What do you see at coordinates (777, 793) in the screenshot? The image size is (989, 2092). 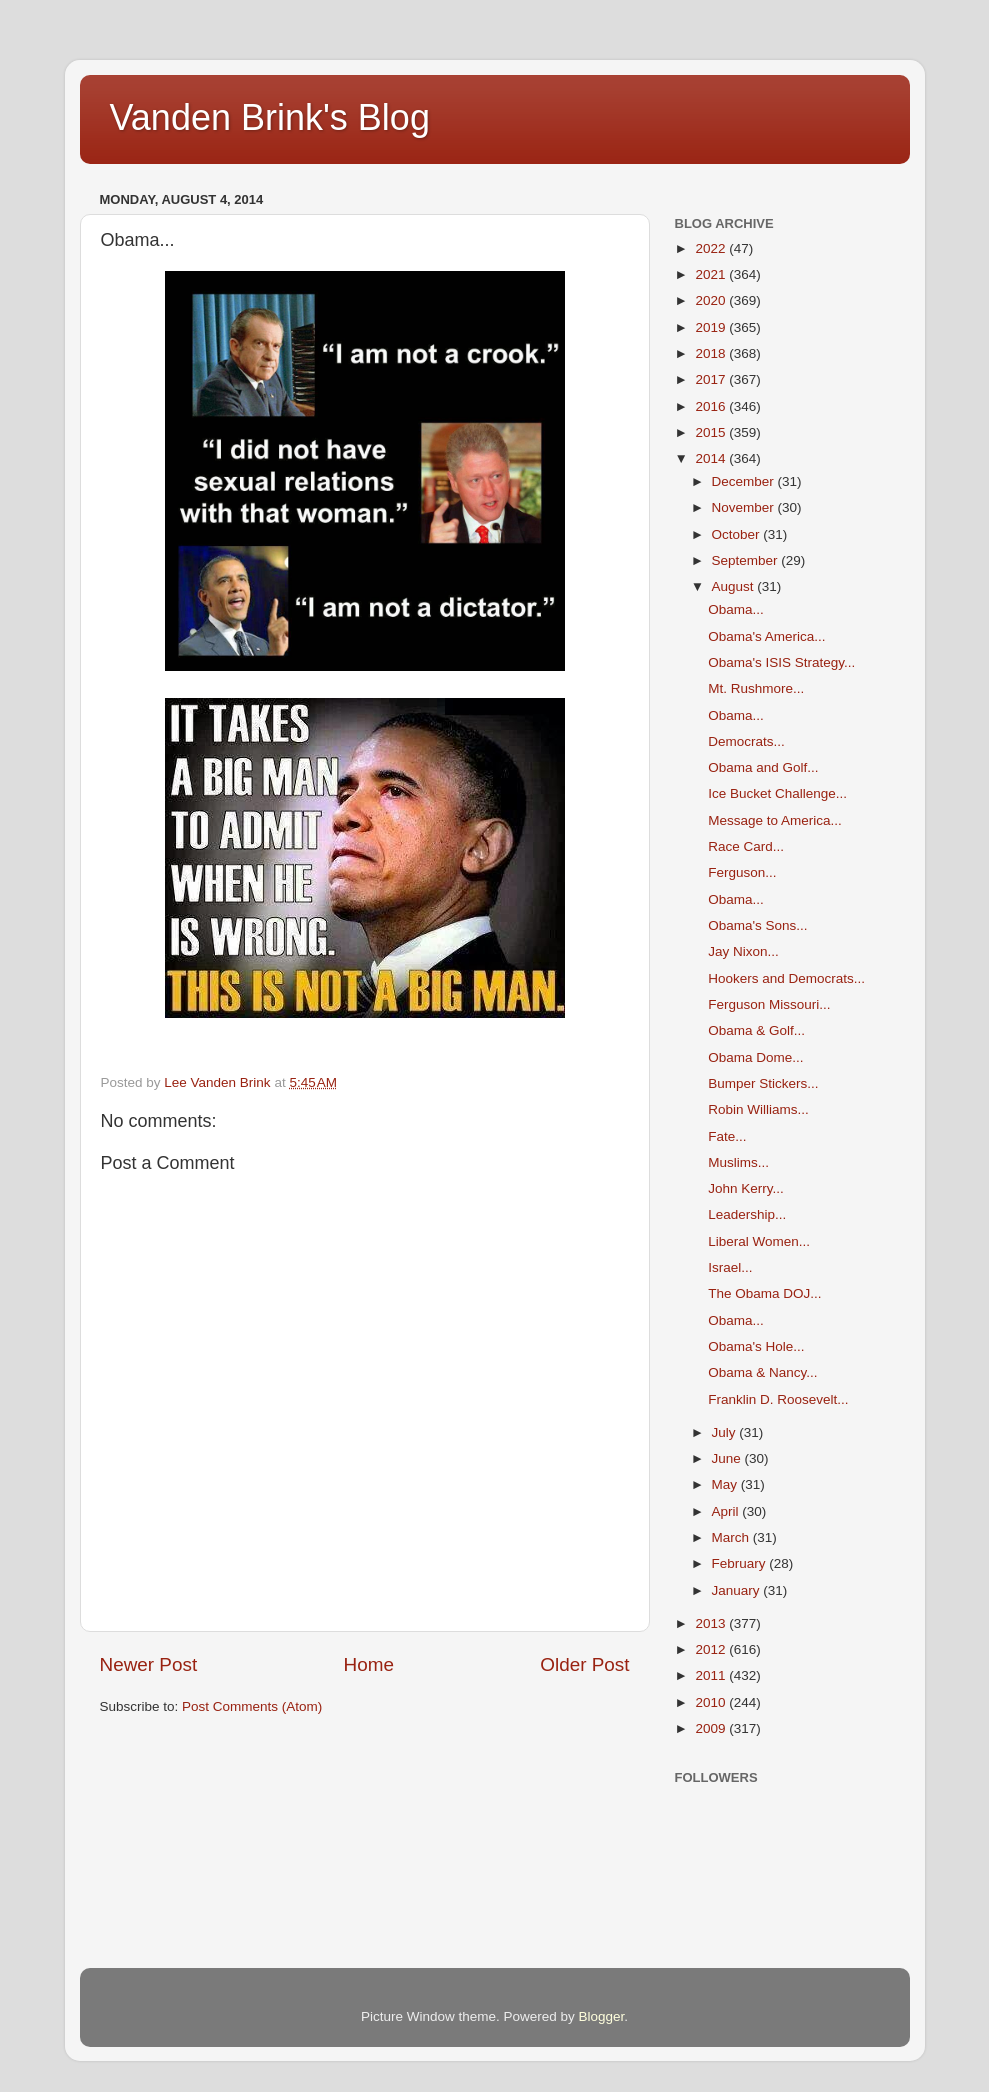 I see `Ice Bucket Challenge...` at bounding box center [777, 793].